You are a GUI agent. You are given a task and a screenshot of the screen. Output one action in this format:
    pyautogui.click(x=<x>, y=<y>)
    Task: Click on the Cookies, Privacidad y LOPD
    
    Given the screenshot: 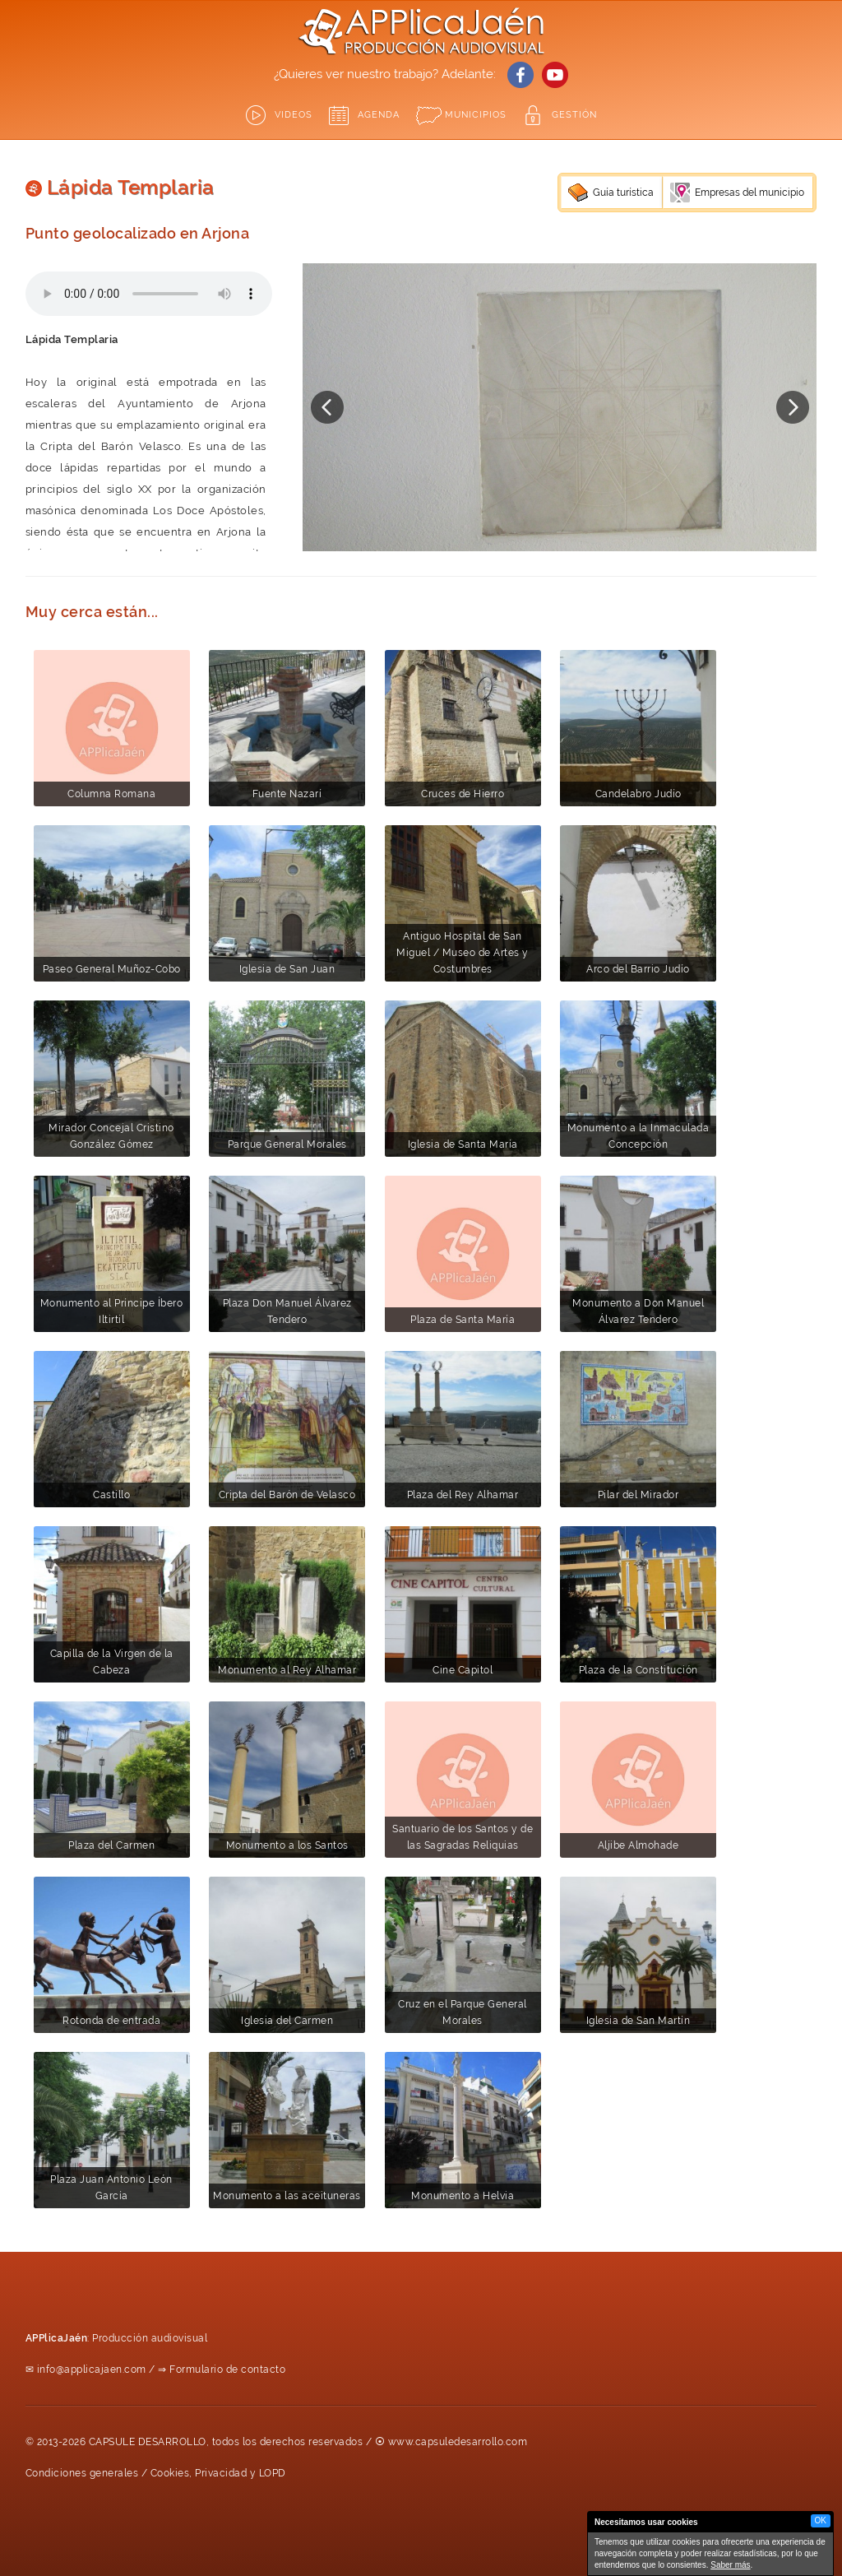 What is the action you would take?
    pyautogui.click(x=218, y=2473)
    